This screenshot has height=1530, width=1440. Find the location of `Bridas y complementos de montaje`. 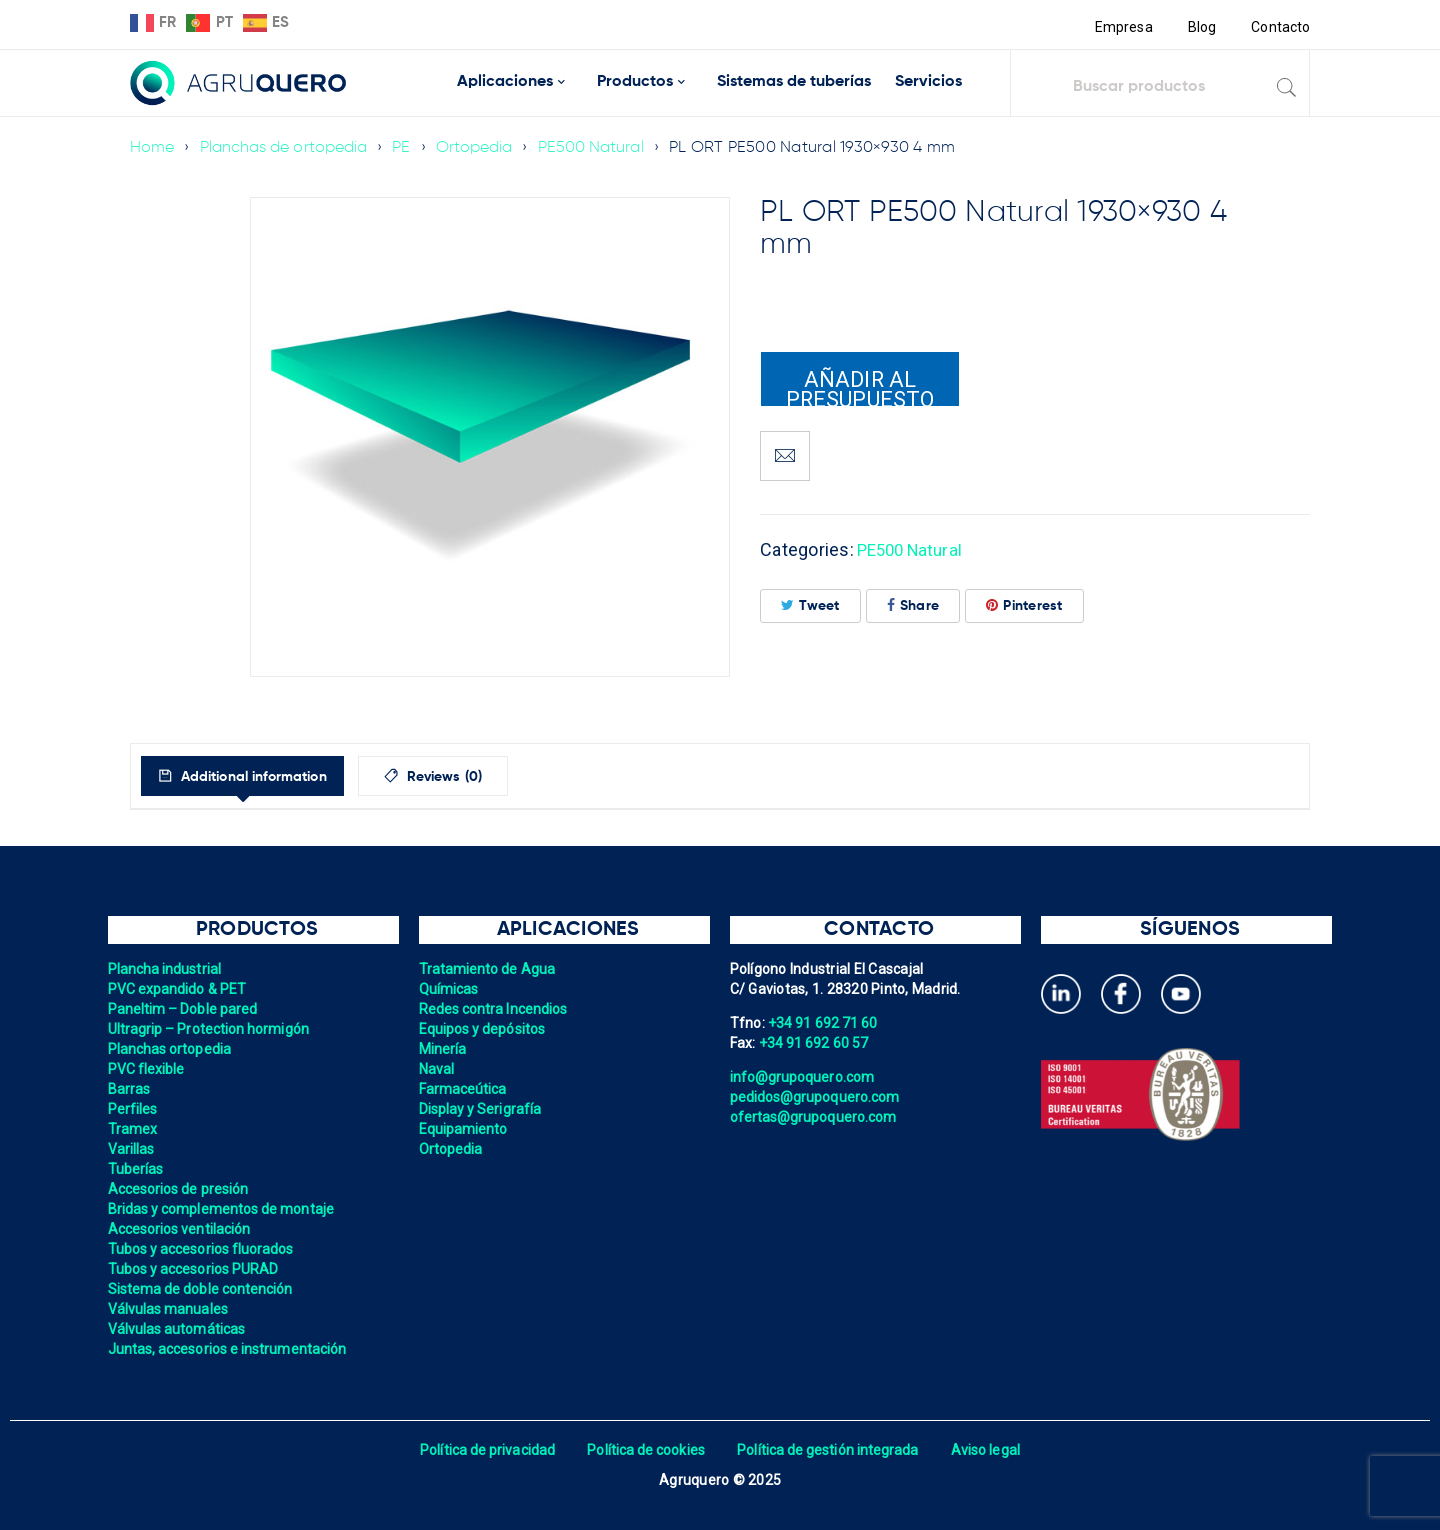

Bridas y complementos de montaje is located at coordinates (224, 1209).